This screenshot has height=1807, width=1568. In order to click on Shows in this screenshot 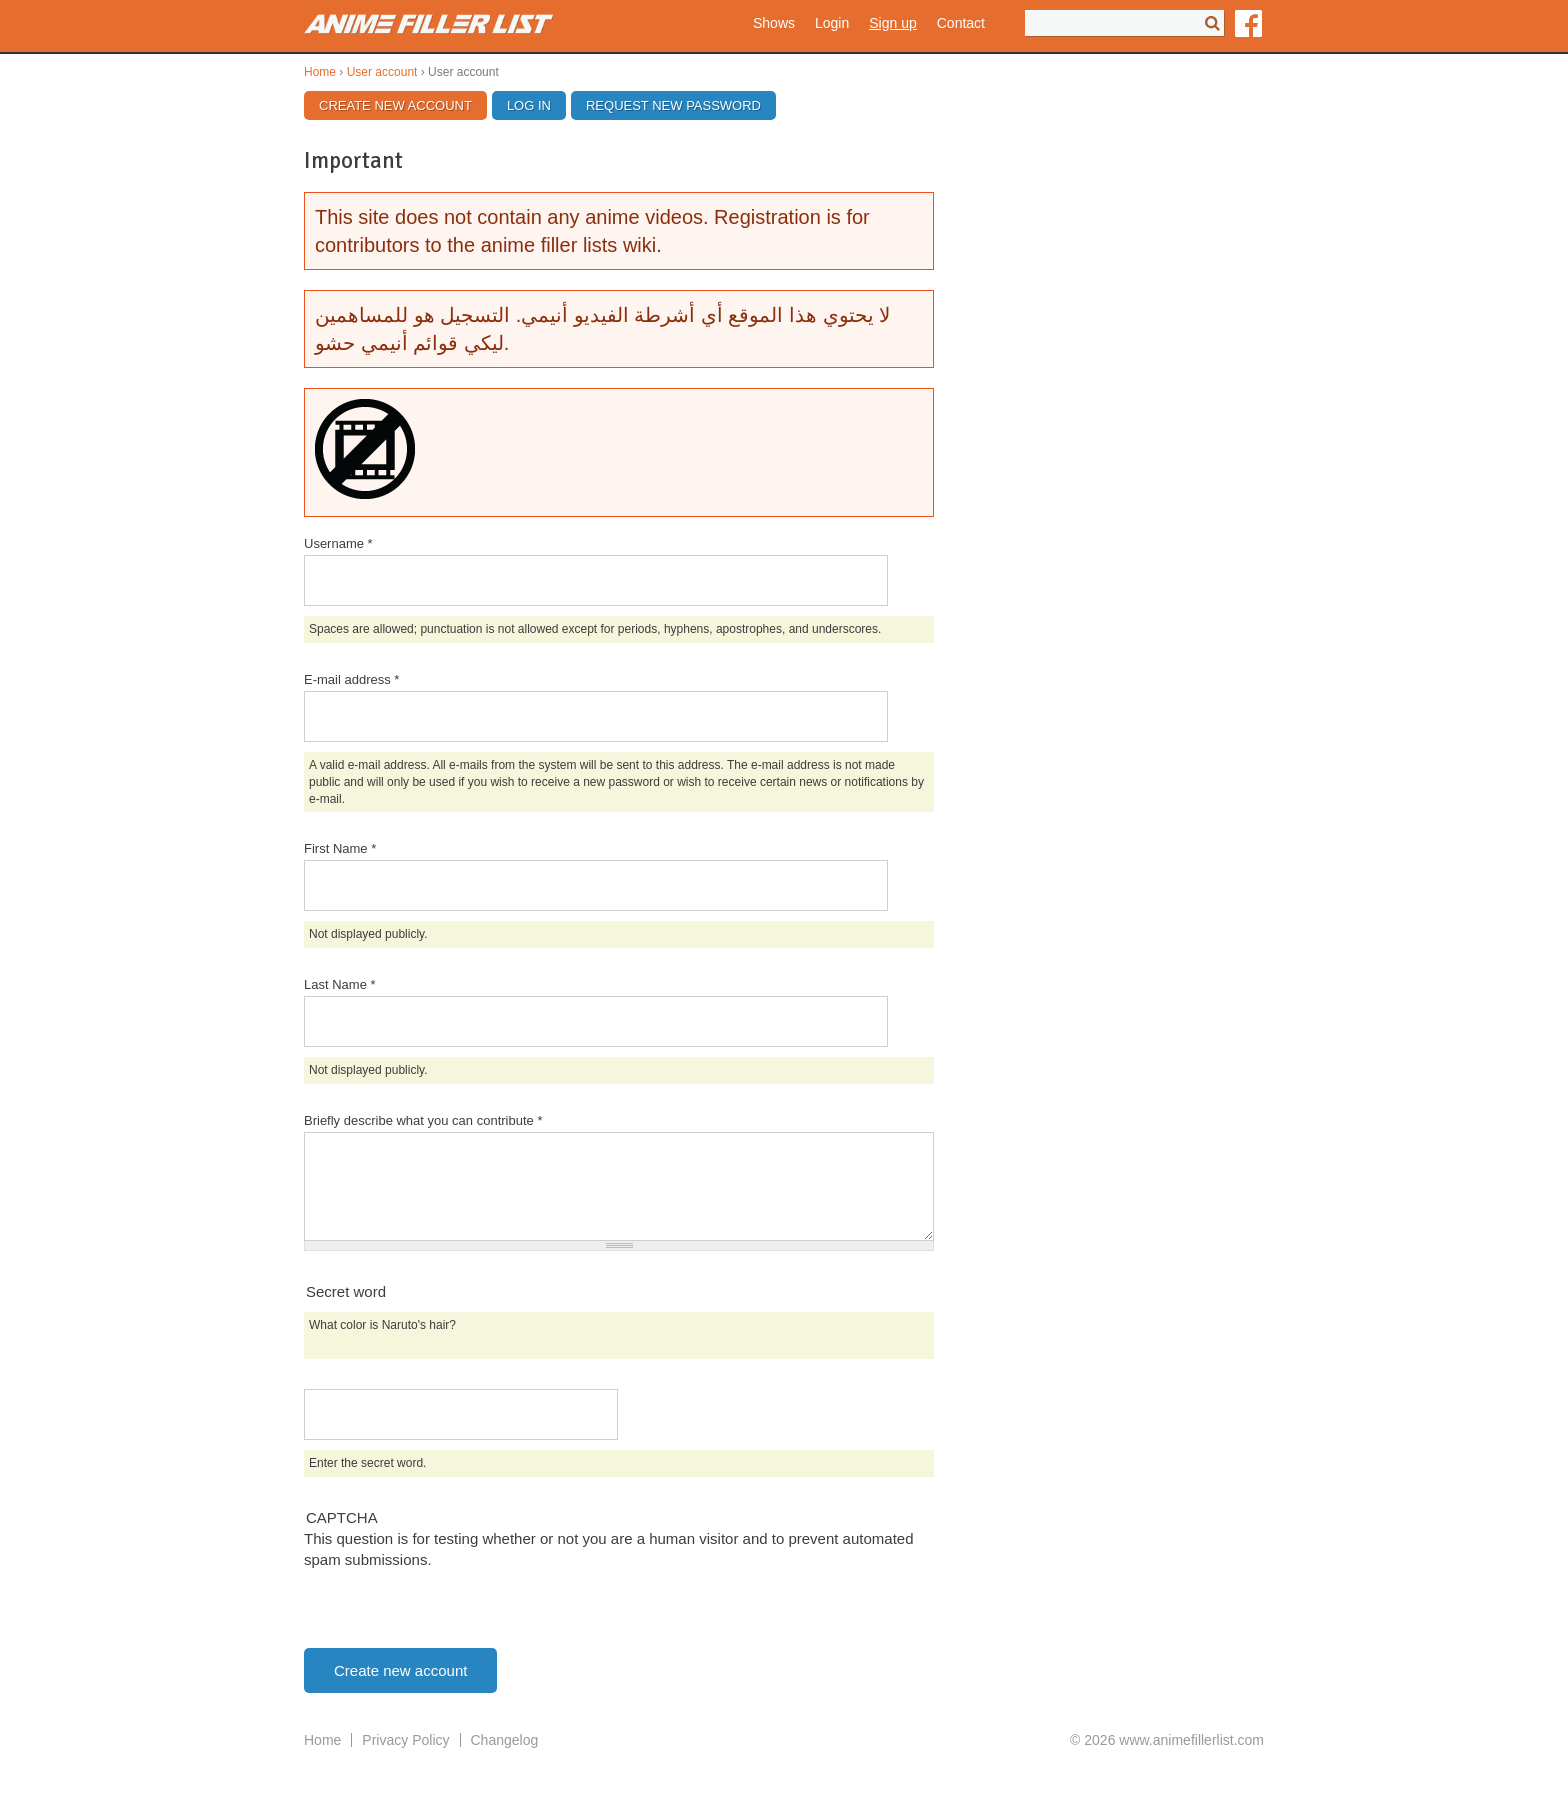, I will do `click(774, 23)`.